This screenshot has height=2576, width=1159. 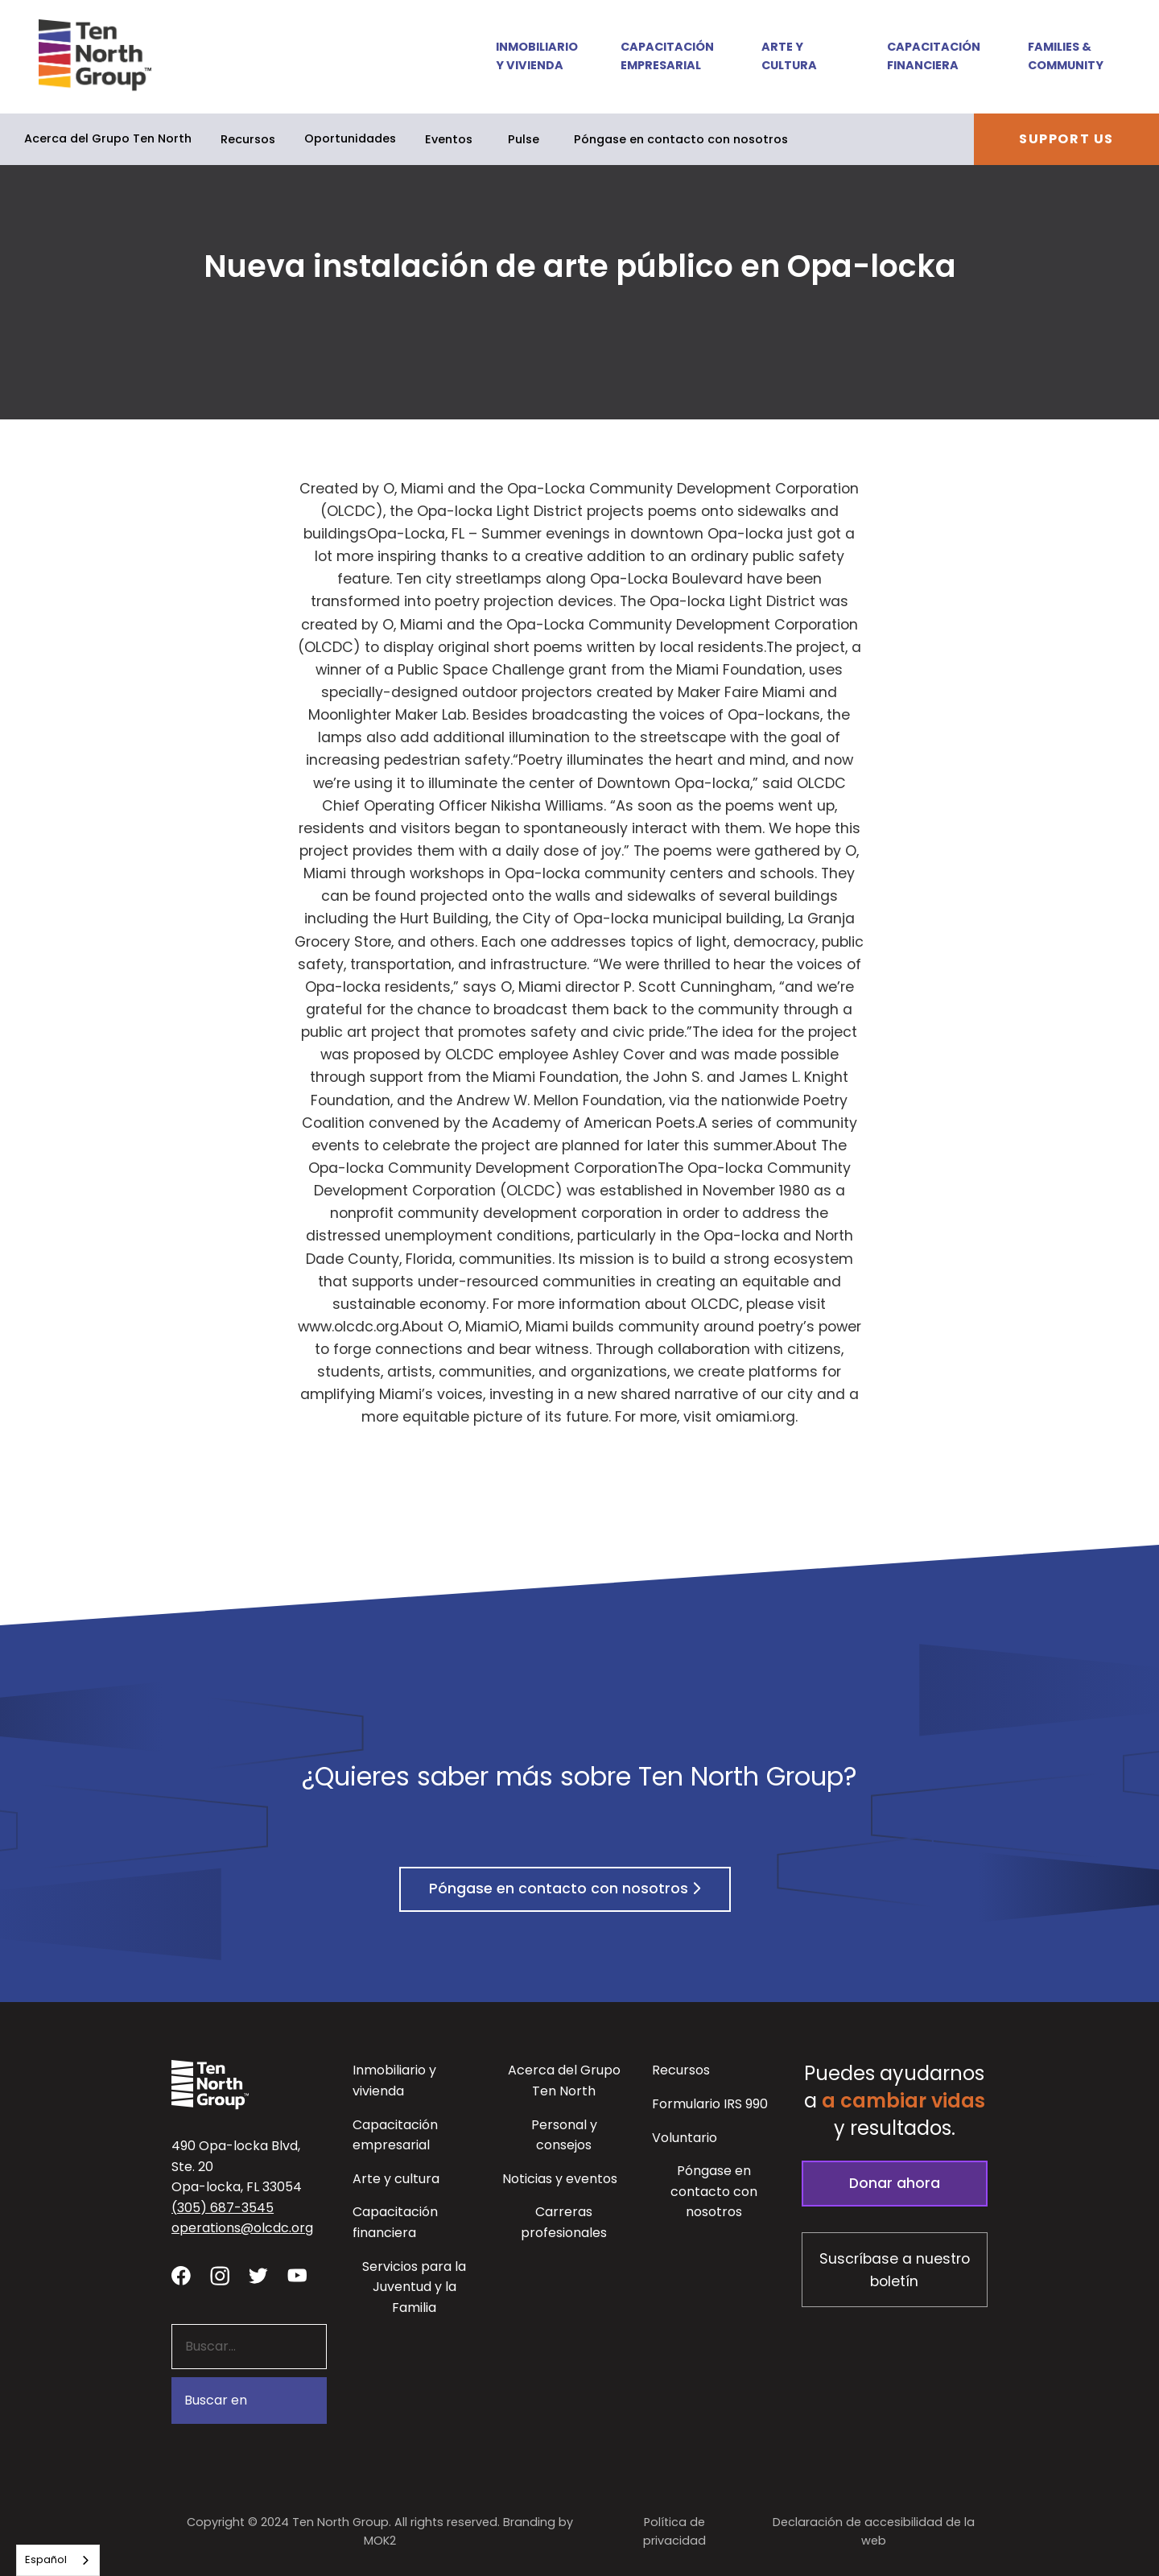 What do you see at coordinates (258, 2274) in the screenshot?
I see `[Visit our twitter profile - link opens in a new tab]` at bounding box center [258, 2274].